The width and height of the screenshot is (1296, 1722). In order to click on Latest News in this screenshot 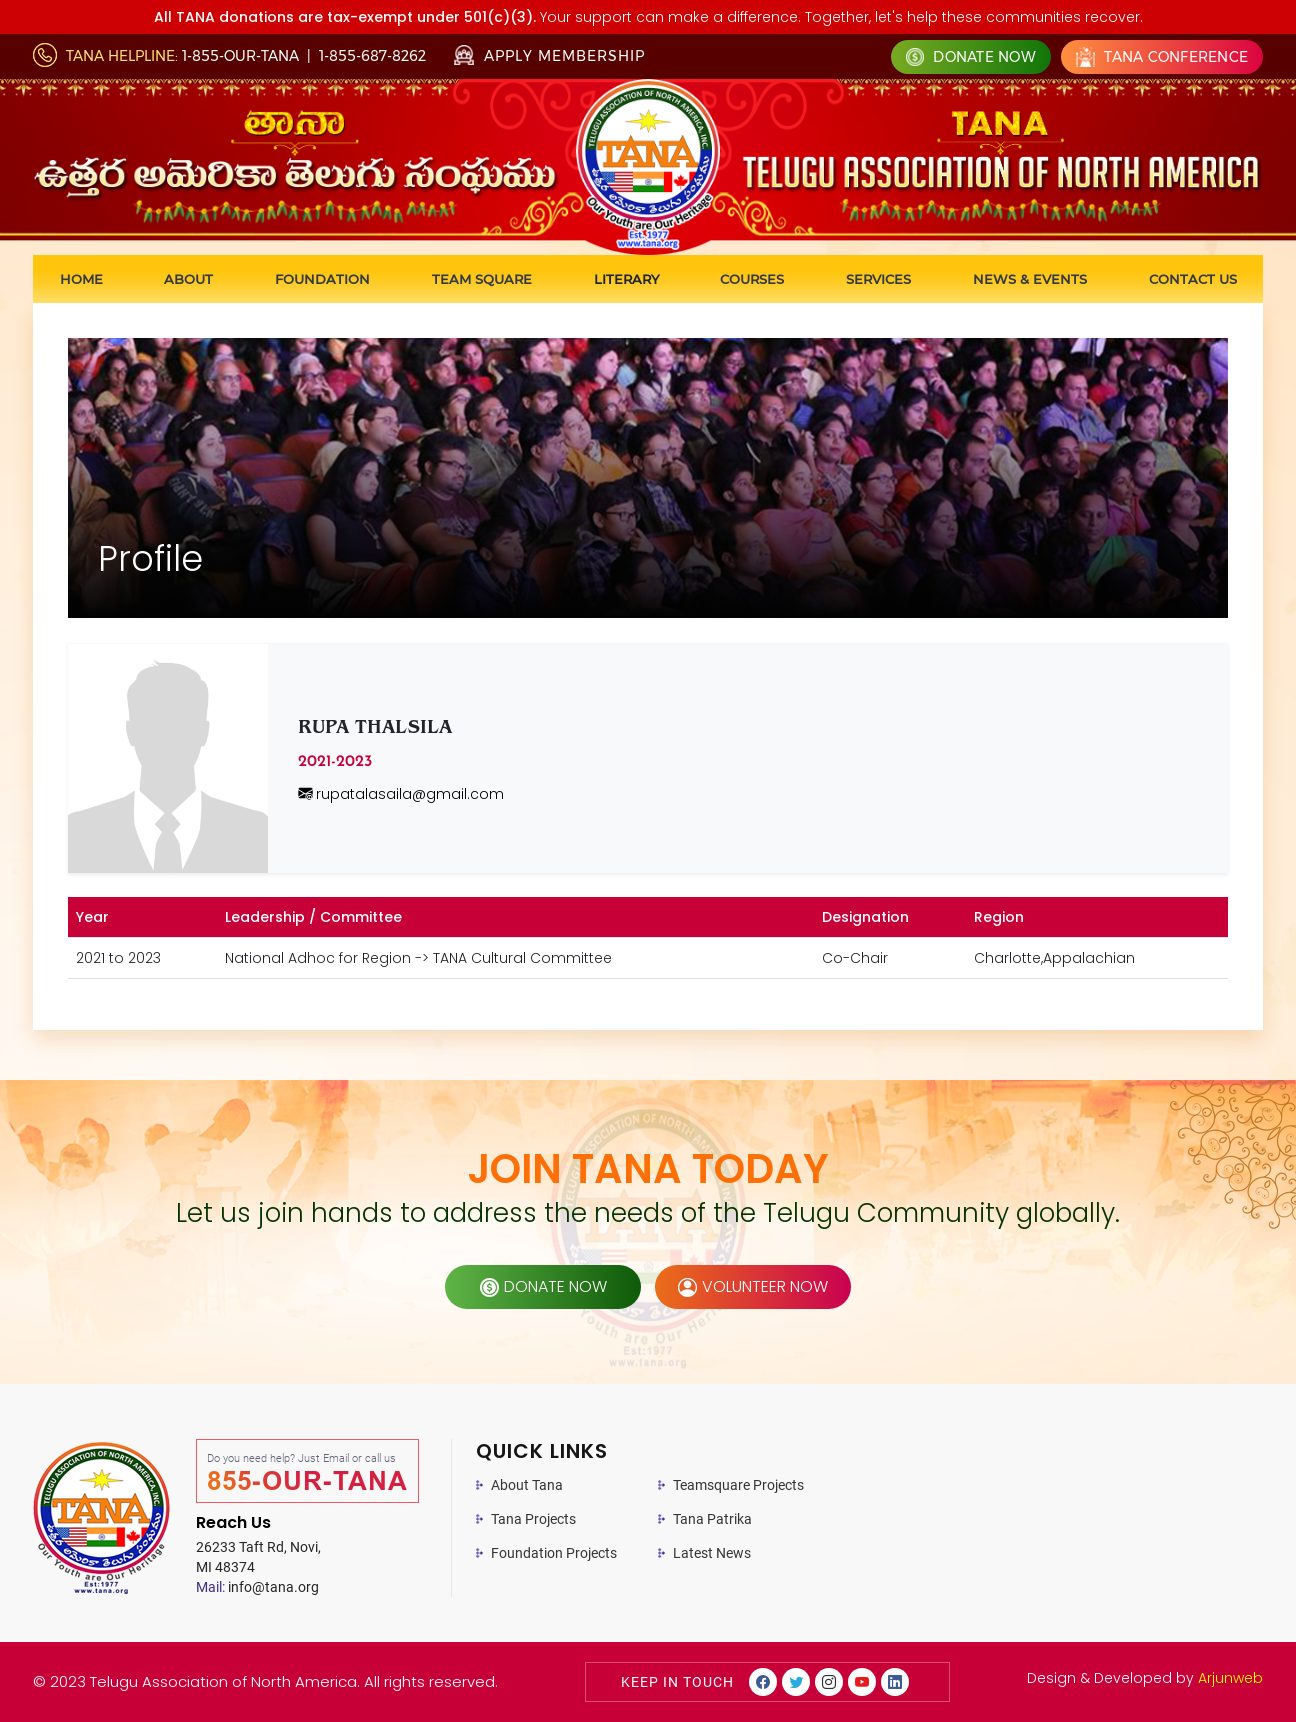, I will do `click(712, 1553)`.